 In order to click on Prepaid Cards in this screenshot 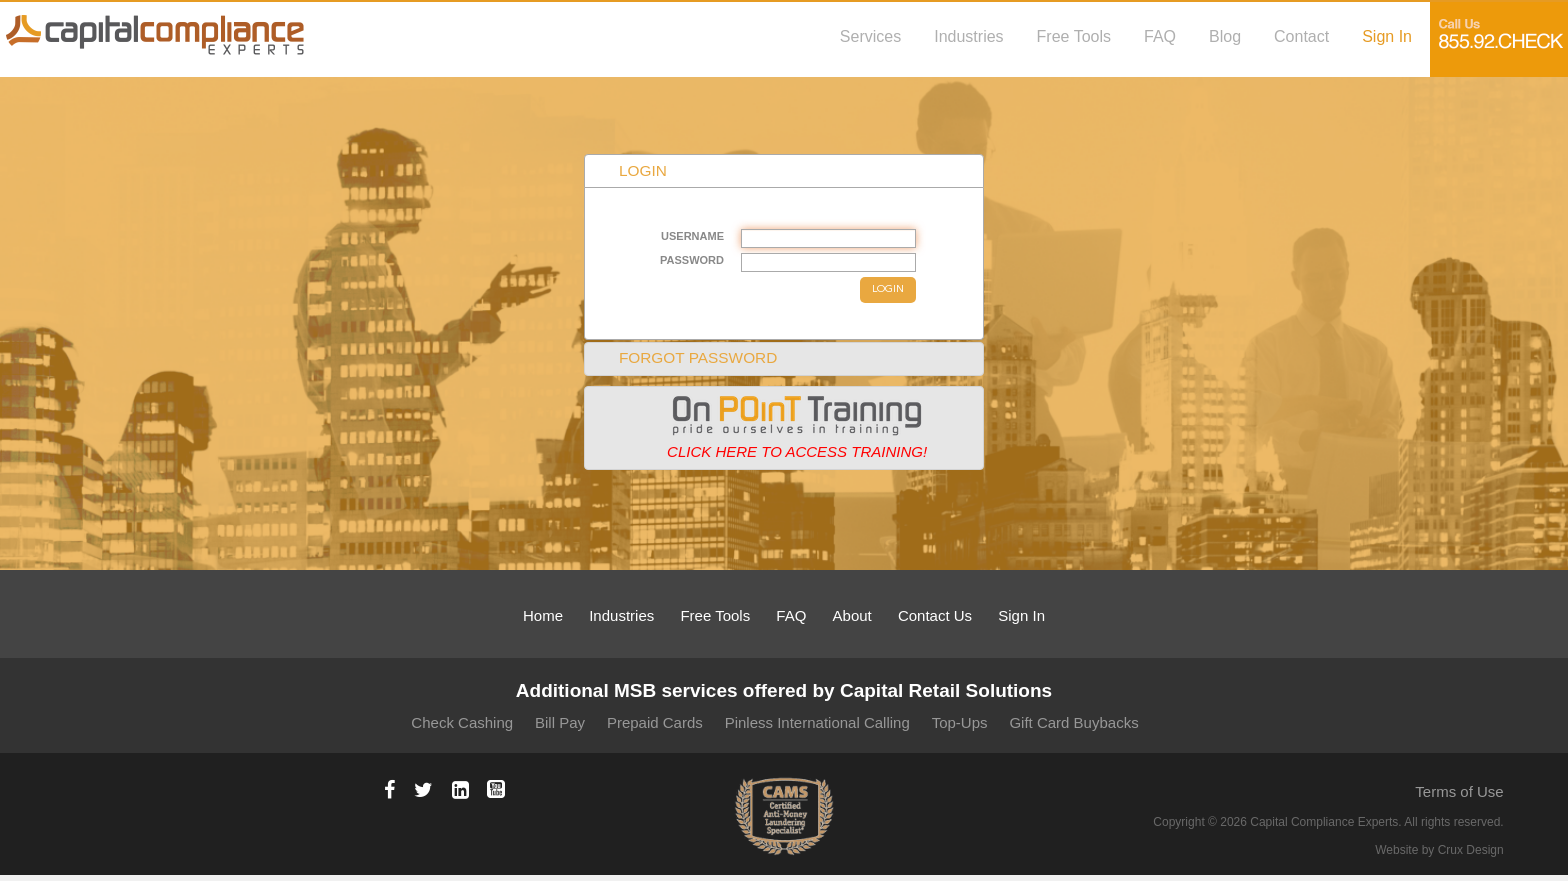, I will do `click(655, 722)`.